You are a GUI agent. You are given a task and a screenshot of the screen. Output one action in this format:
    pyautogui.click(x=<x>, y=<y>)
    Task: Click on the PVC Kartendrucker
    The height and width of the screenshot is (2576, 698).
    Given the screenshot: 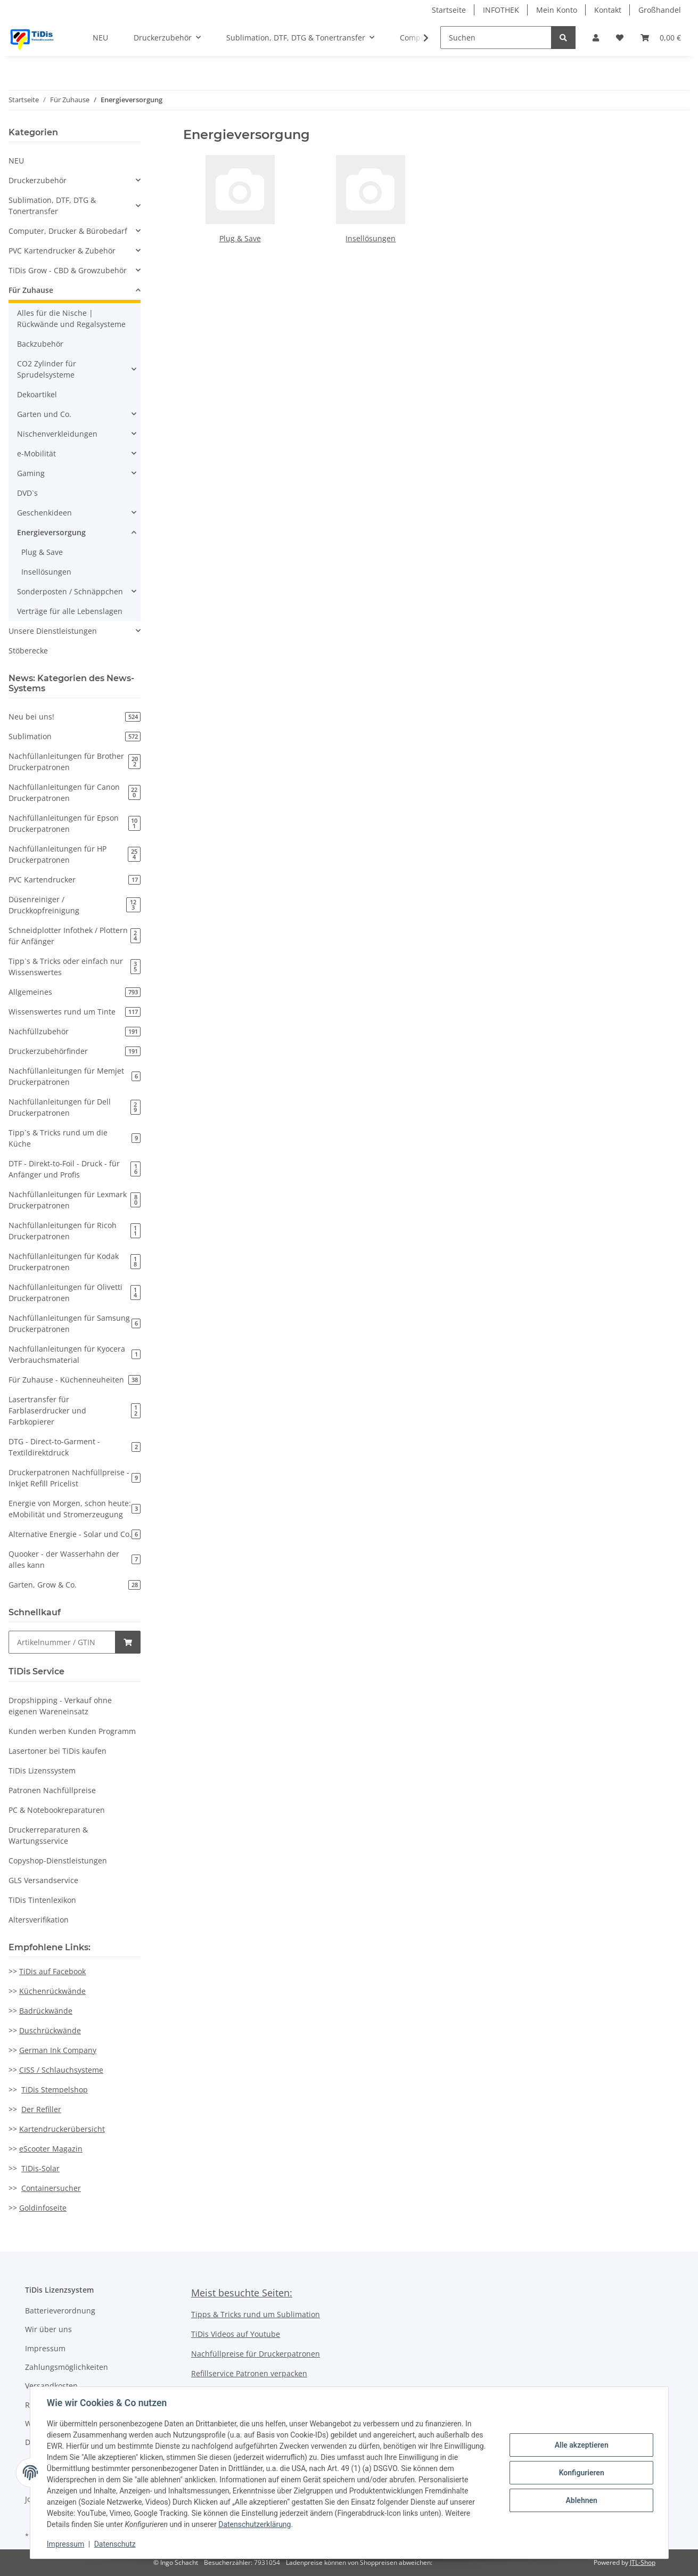 What is the action you would take?
    pyautogui.click(x=75, y=879)
    